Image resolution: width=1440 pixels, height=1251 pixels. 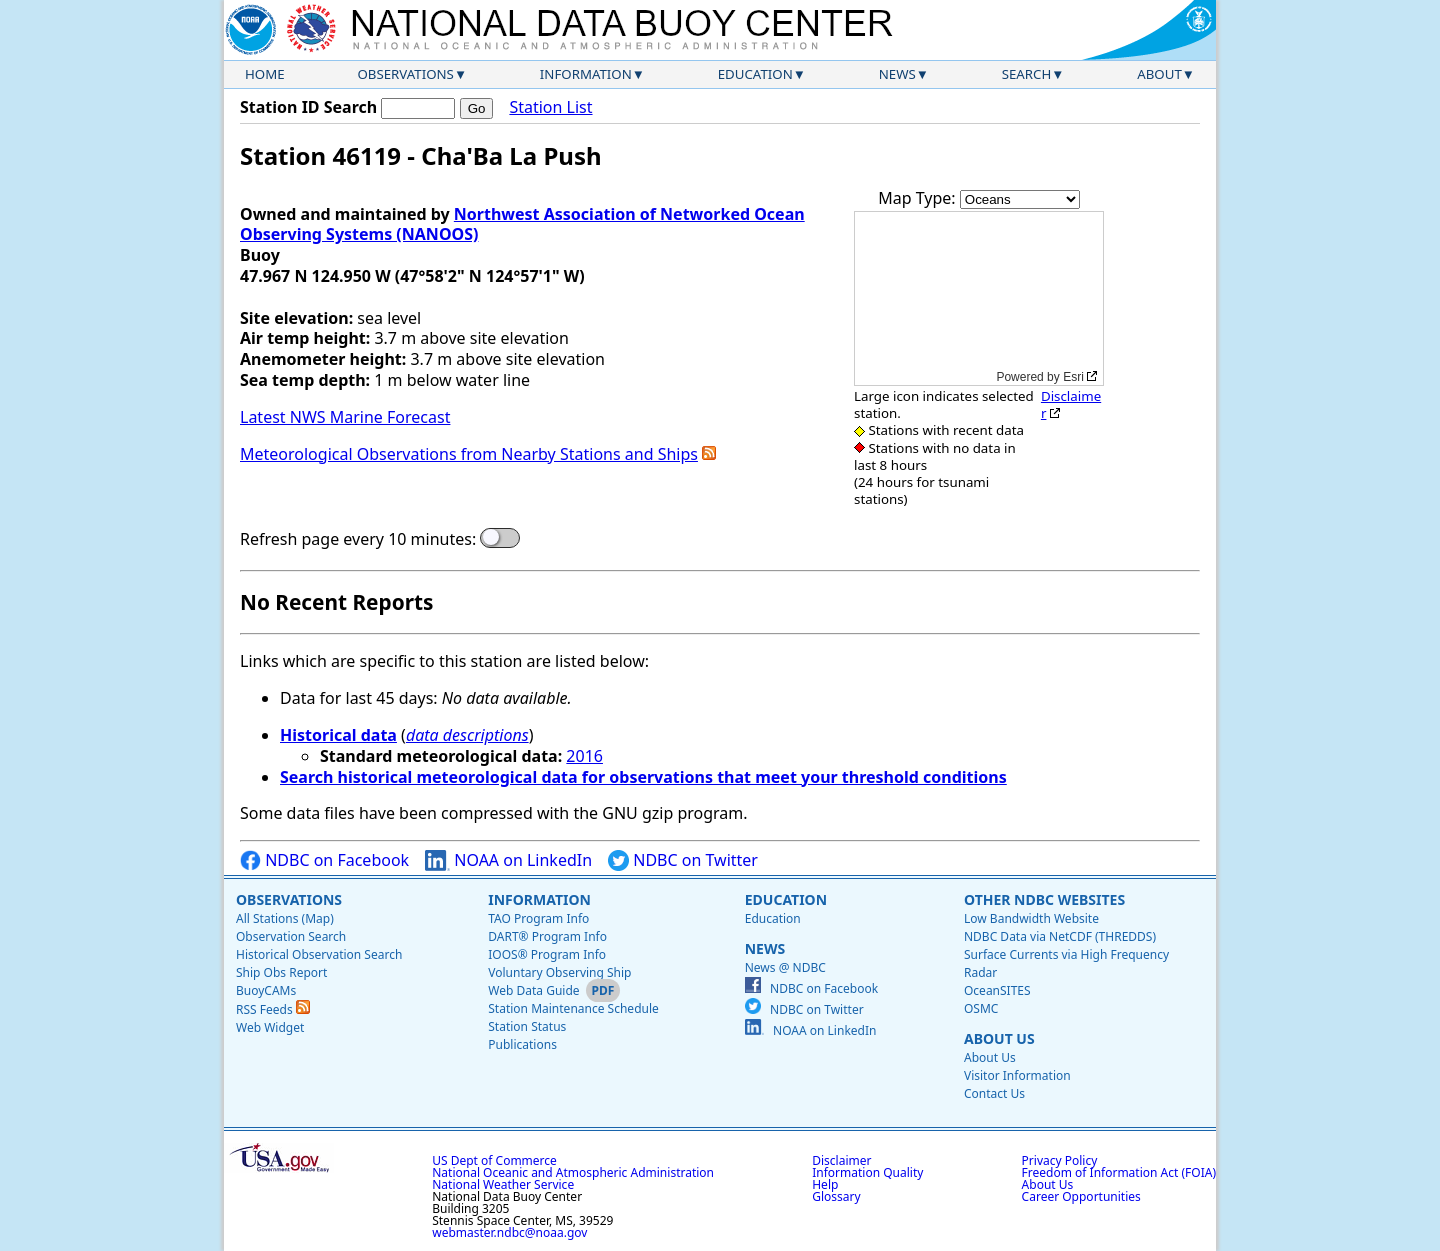 I want to click on Education, so click(x=755, y=74).